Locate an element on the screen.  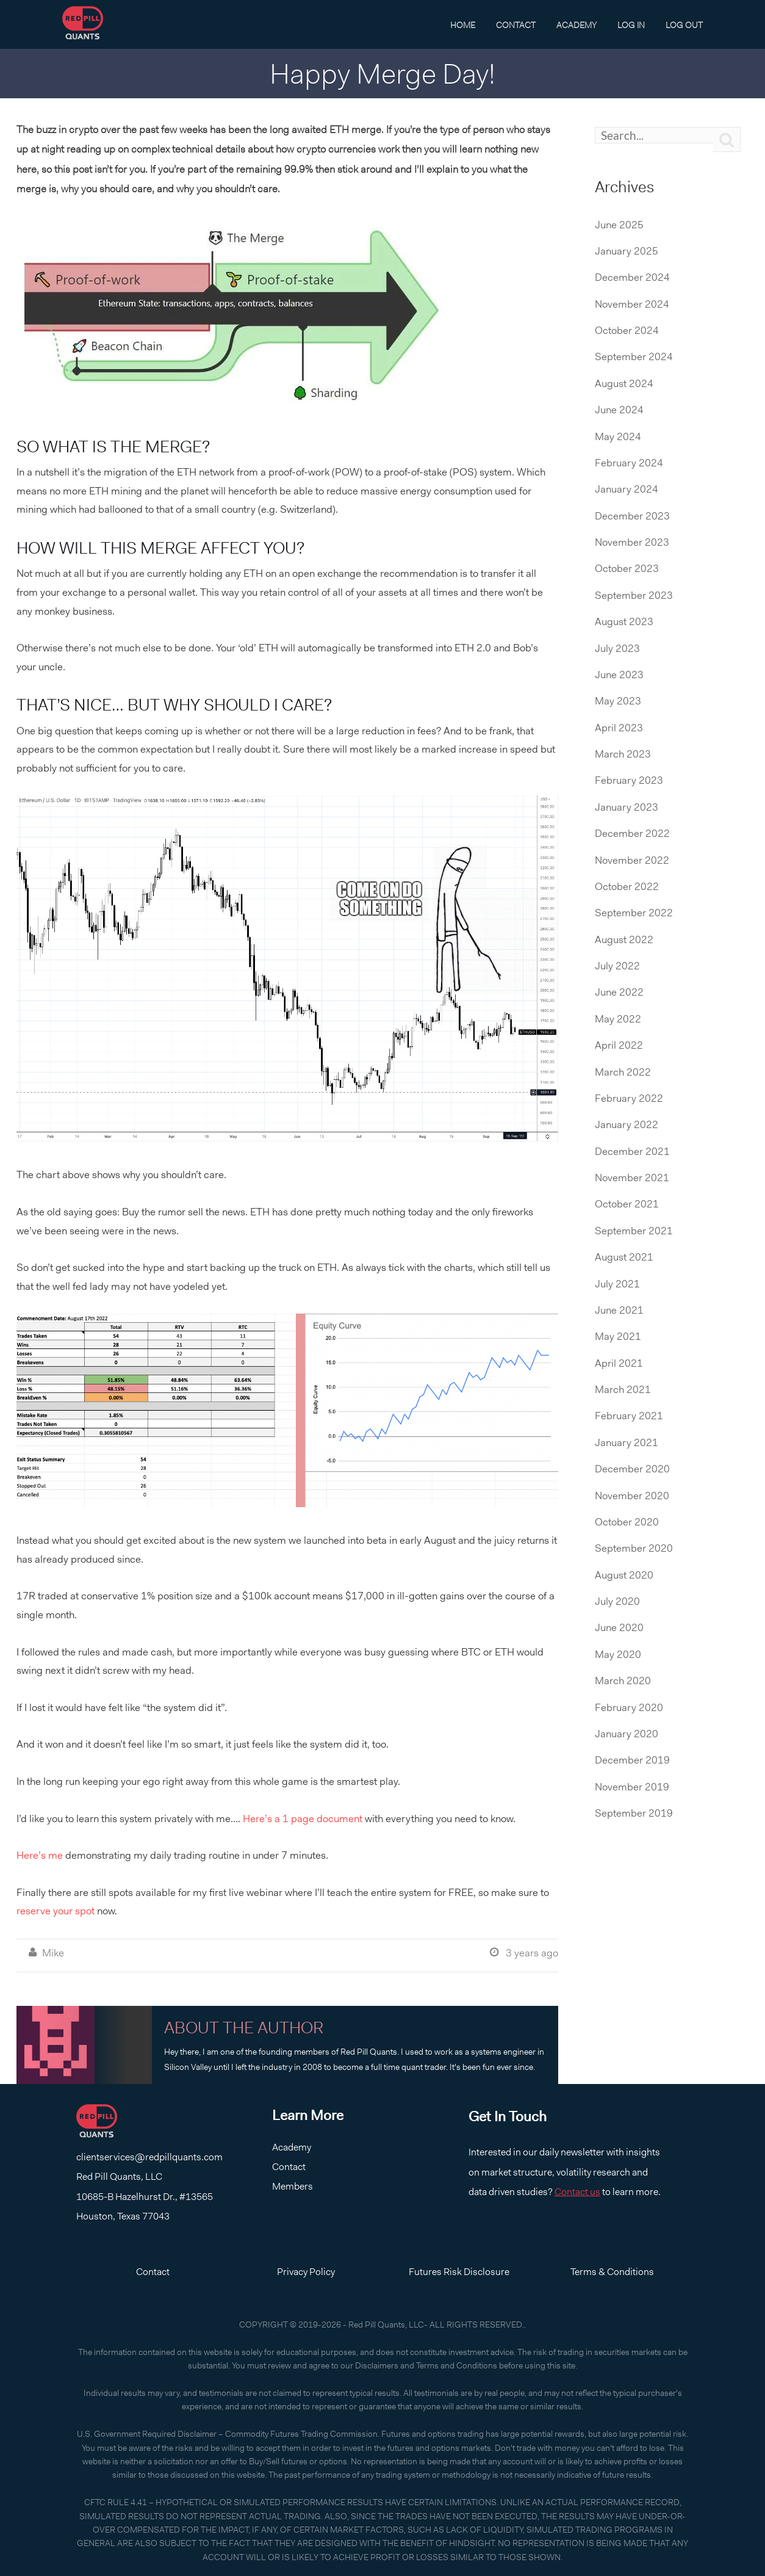
January 2025 is located at coordinates (626, 251).